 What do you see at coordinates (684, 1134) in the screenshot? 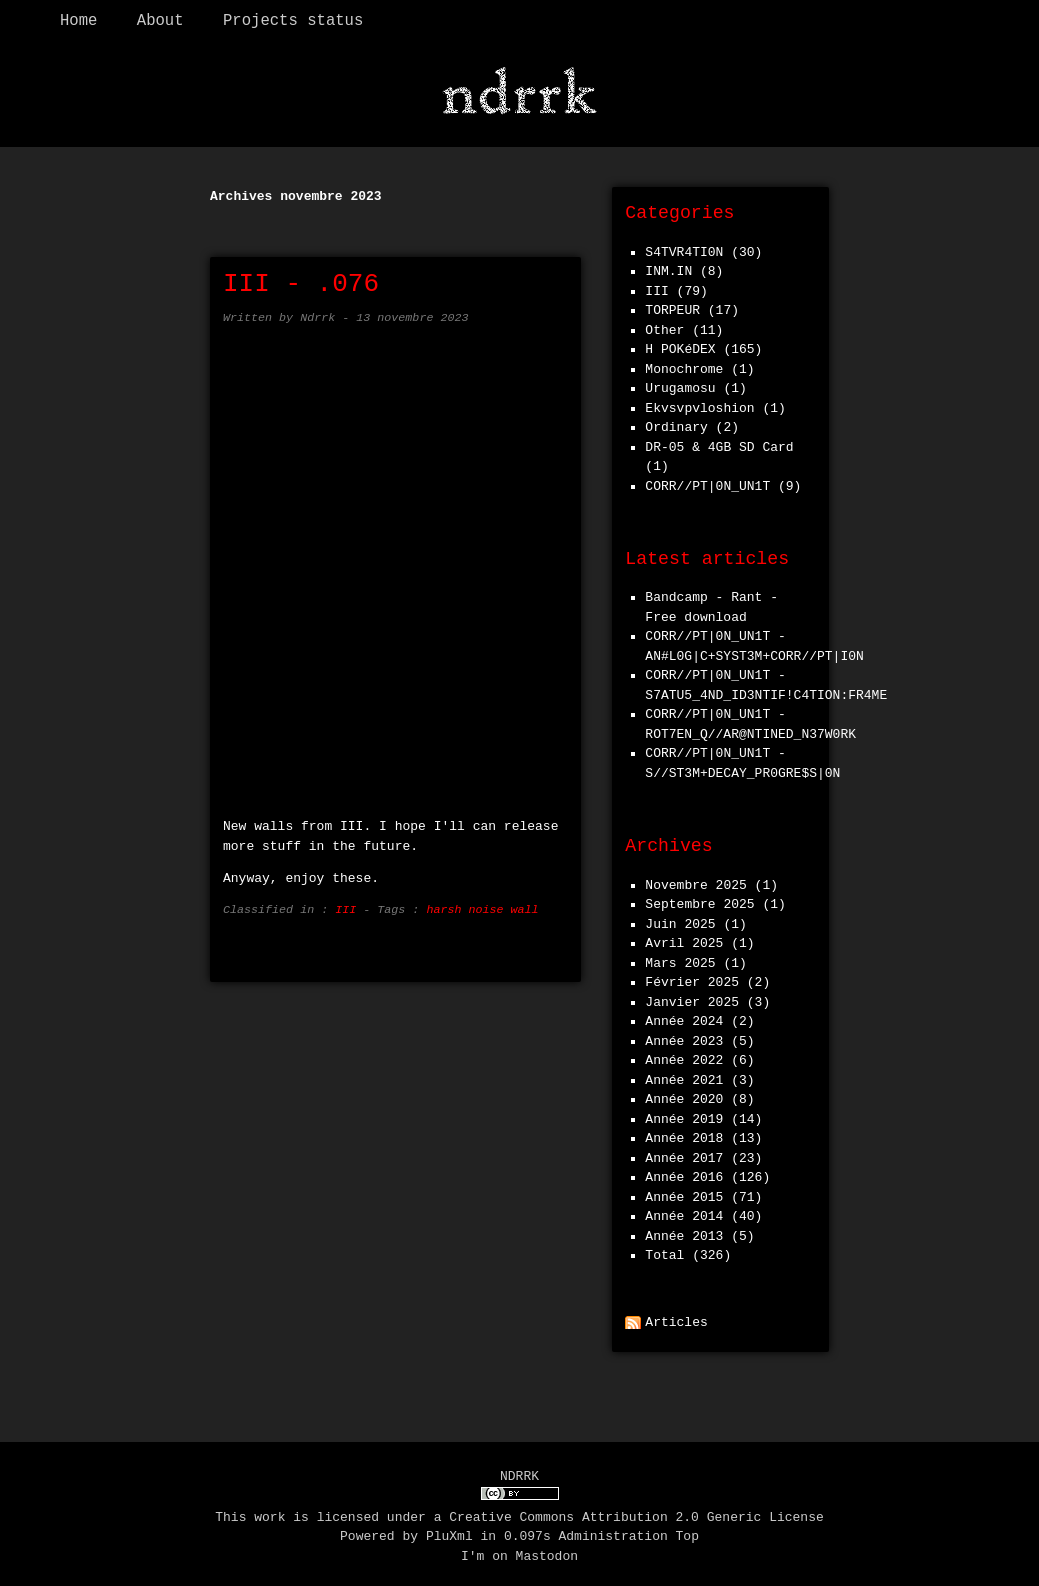
I see `année 2018` at bounding box center [684, 1134].